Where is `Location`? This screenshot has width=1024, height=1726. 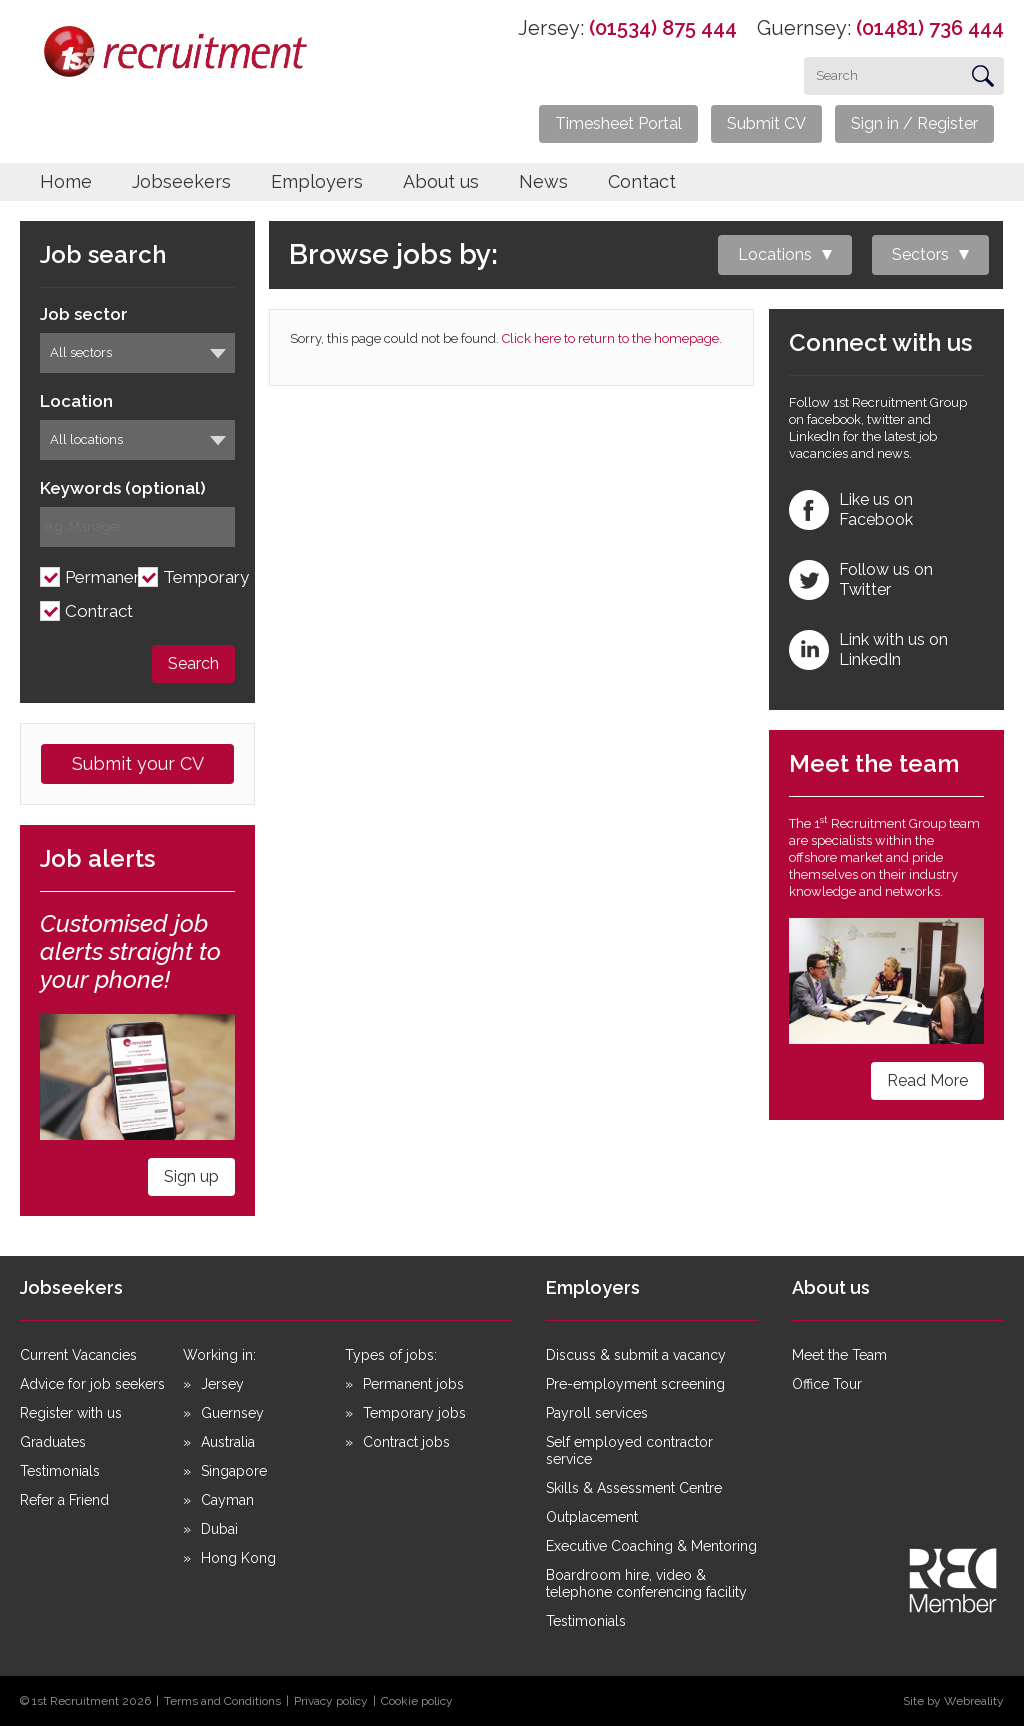 Location is located at coordinates (76, 401).